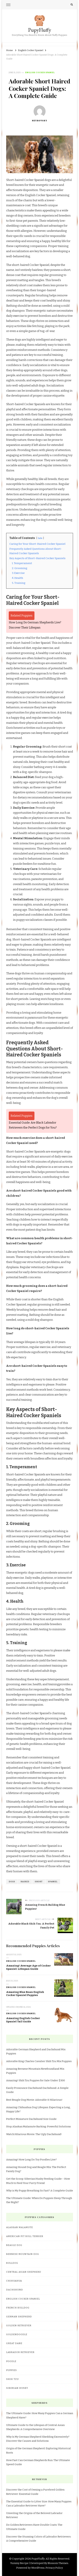 The height and width of the screenshot is (2576, 79). What do you see at coordinates (38, 2450) in the screenshot?
I see `Origin of the German Shepherd: Exploring Historical Roots` at bounding box center [38, 2450].